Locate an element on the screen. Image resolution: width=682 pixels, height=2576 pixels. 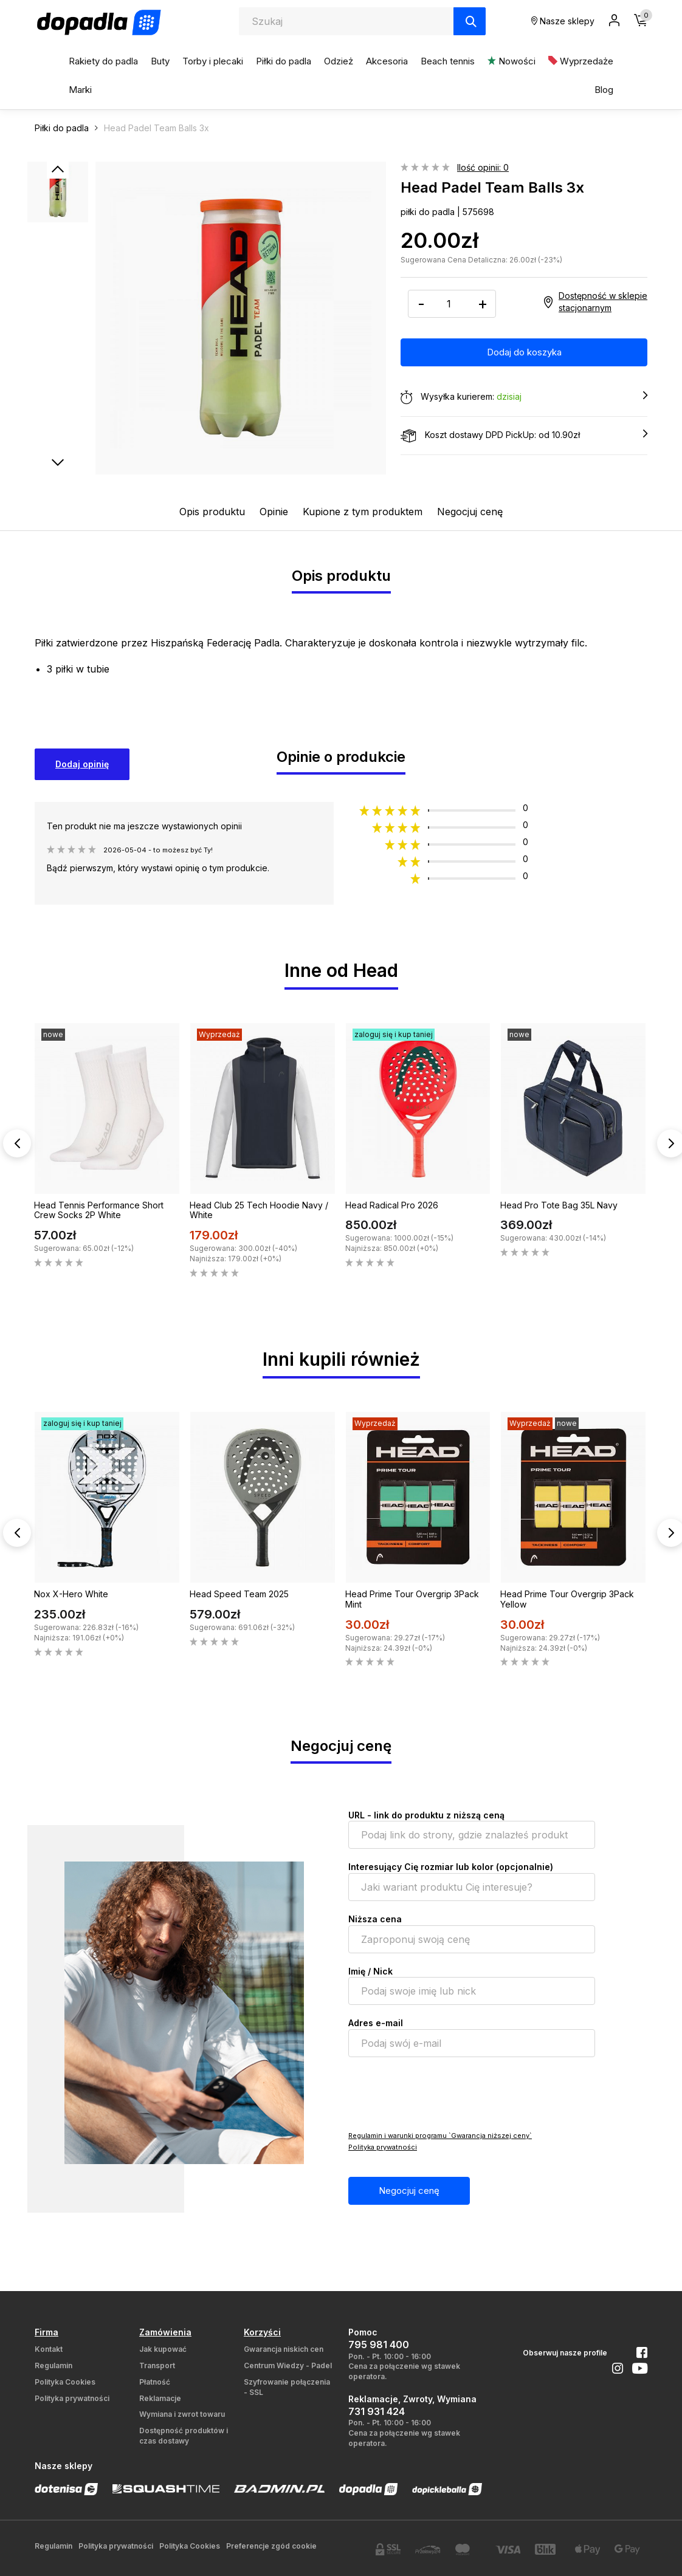
URL - link do produktu z niższą ceną is located at coordinates (426, 1815).